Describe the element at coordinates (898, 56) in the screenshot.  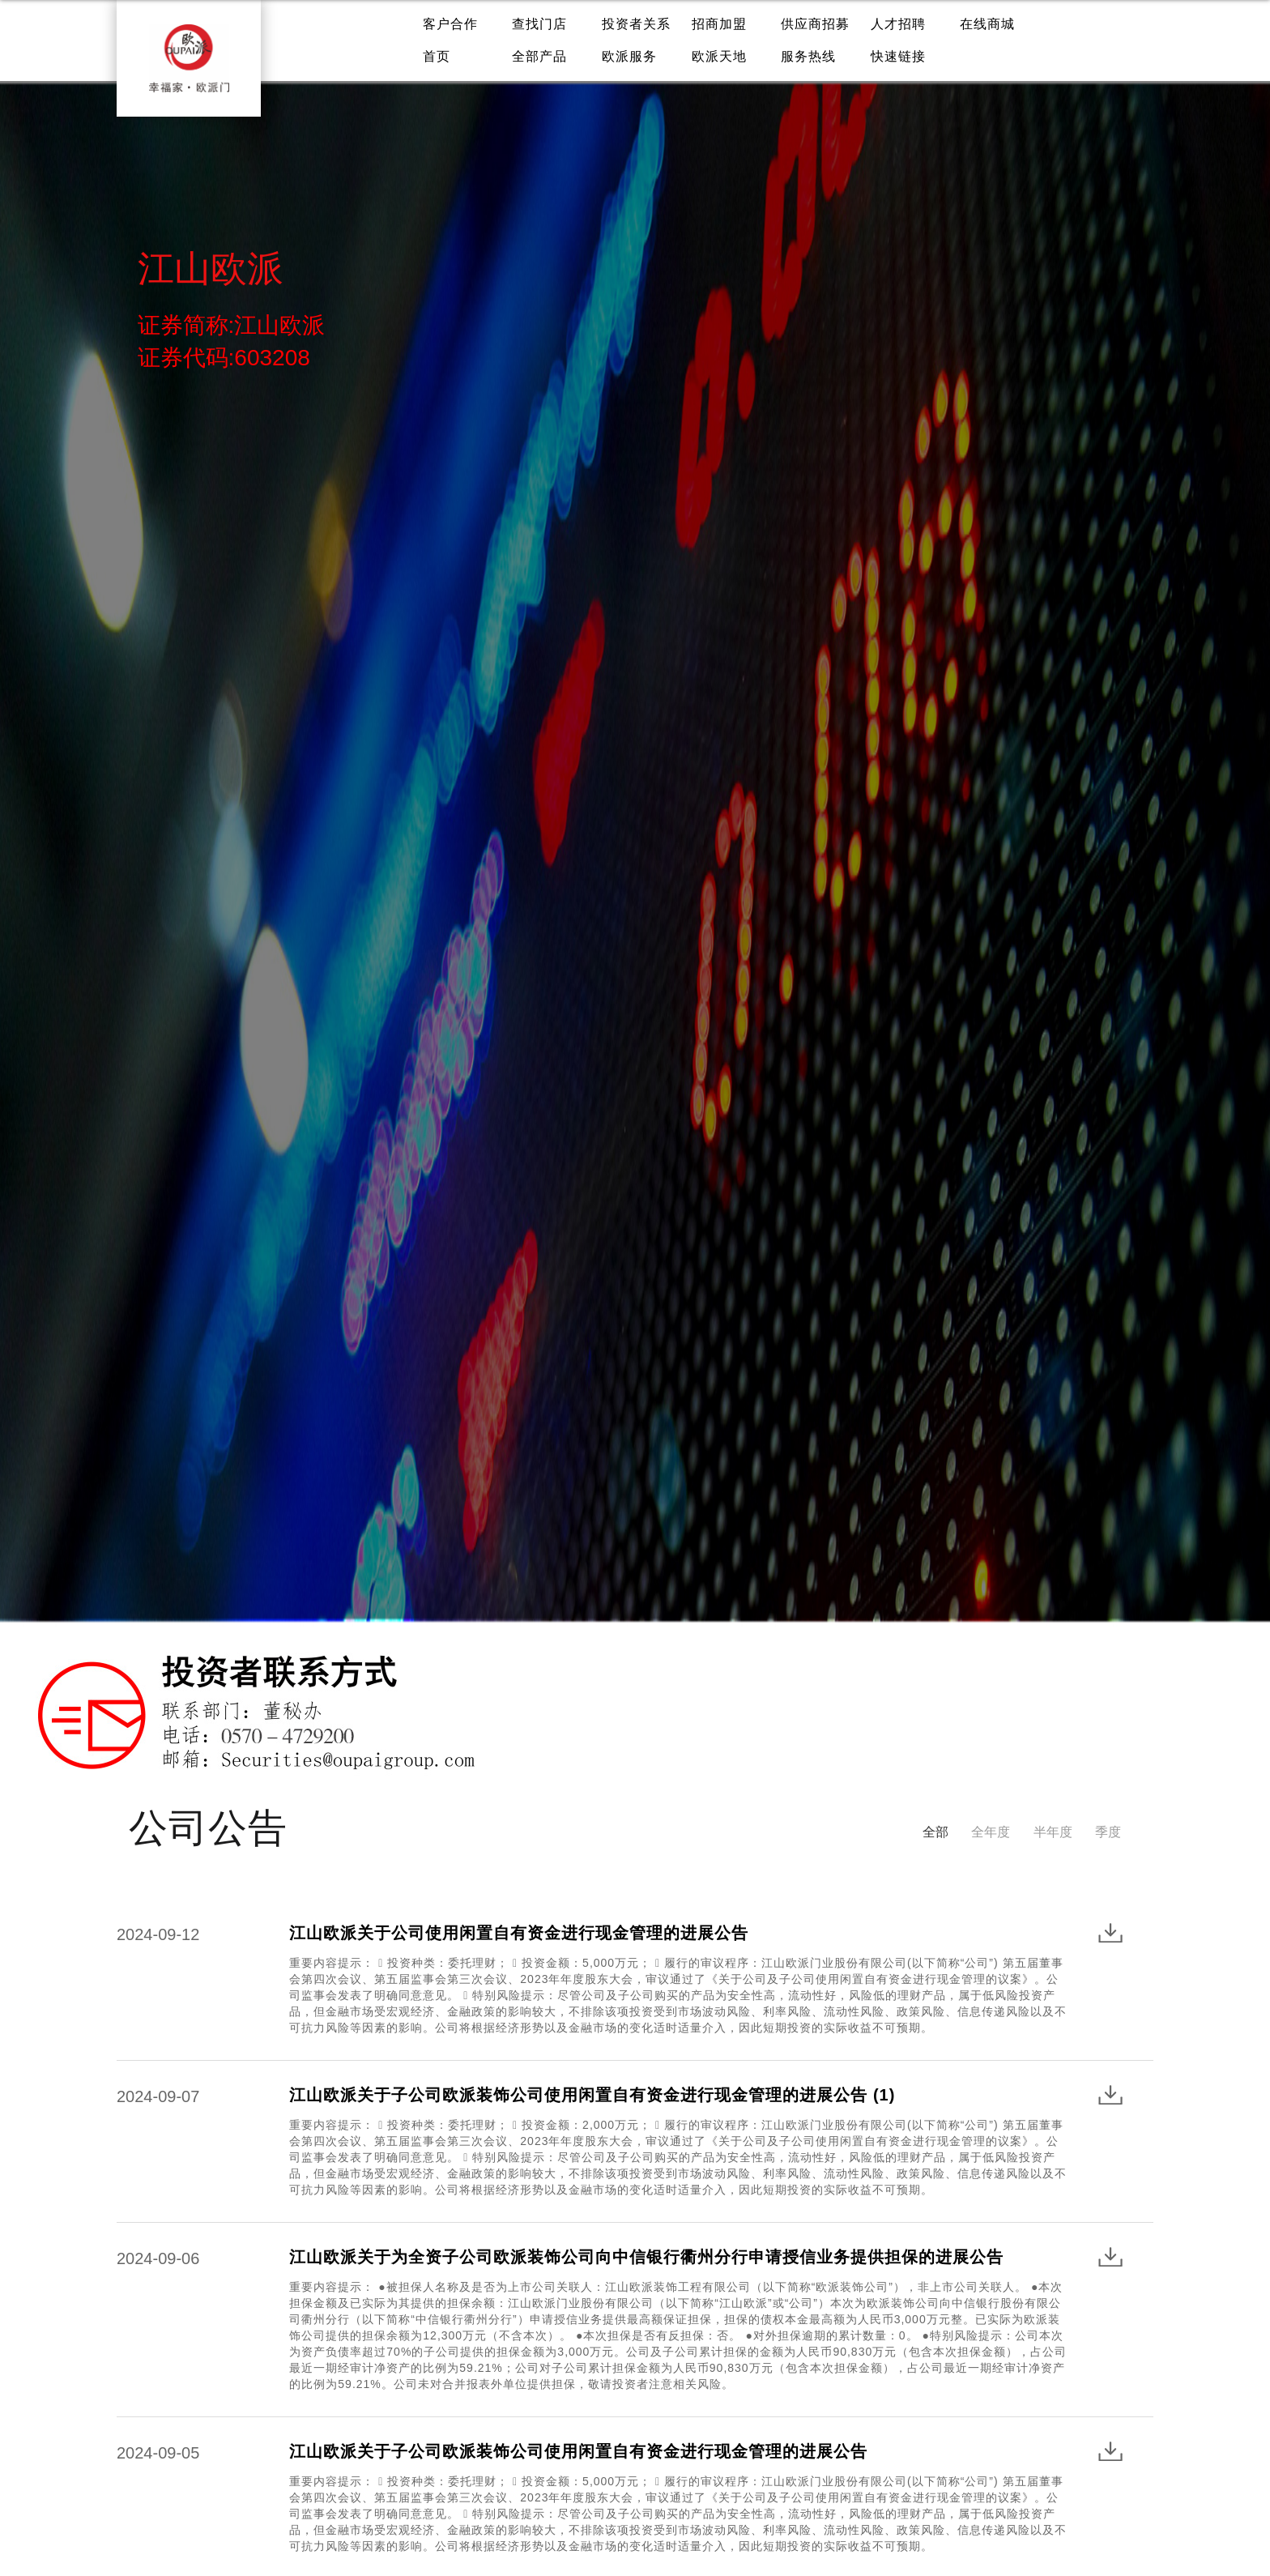
I see `快速链接` at that location.